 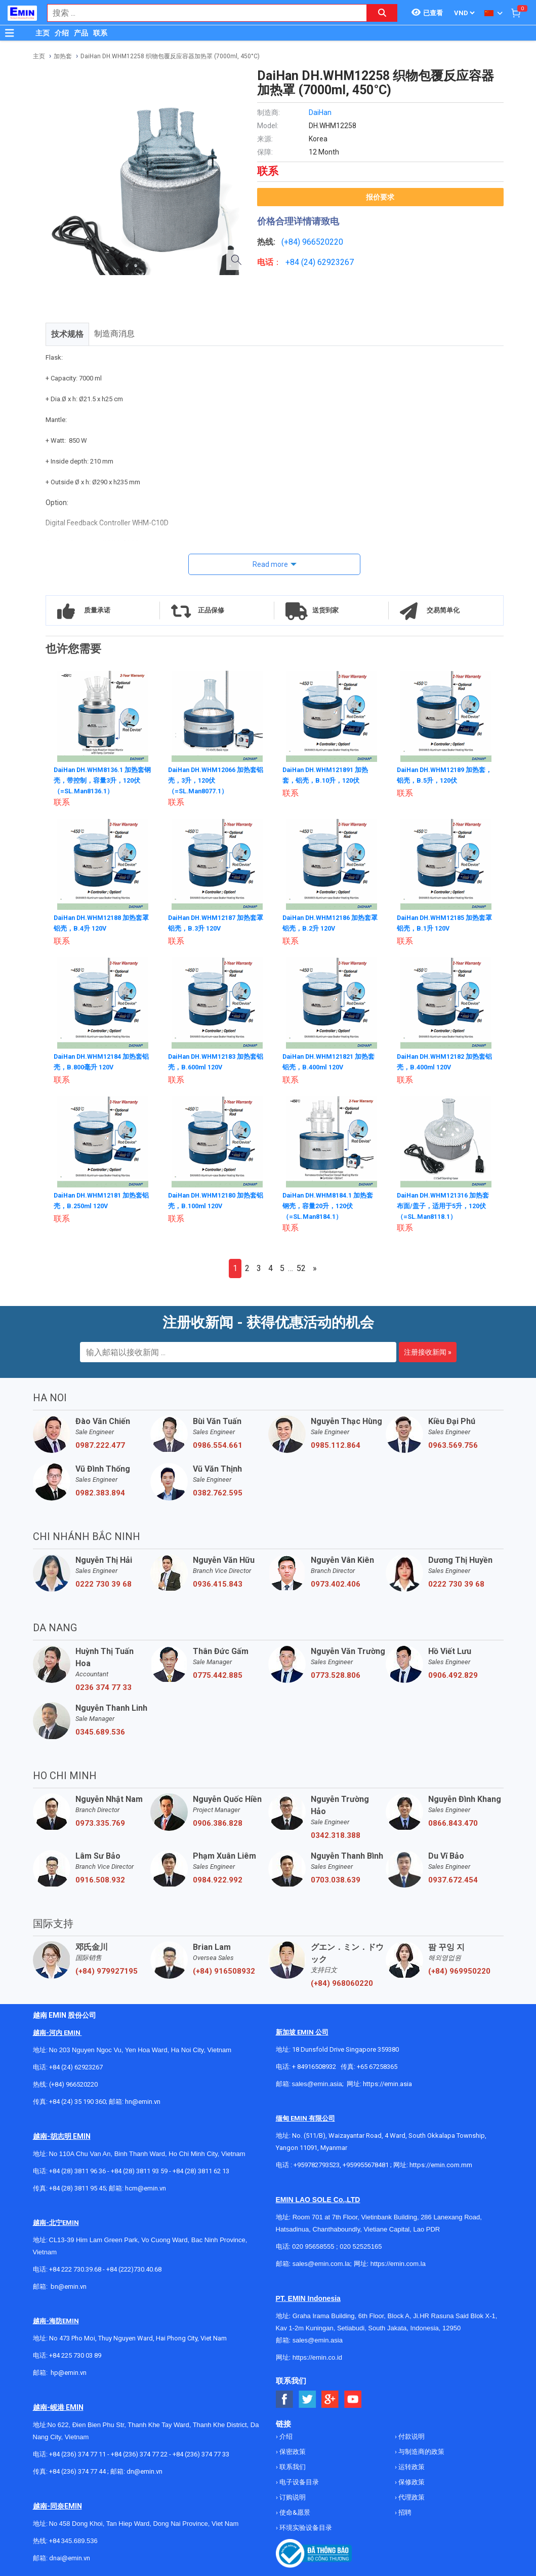 I want to click on (+84) 969950220, so click(x=459, y=1969).